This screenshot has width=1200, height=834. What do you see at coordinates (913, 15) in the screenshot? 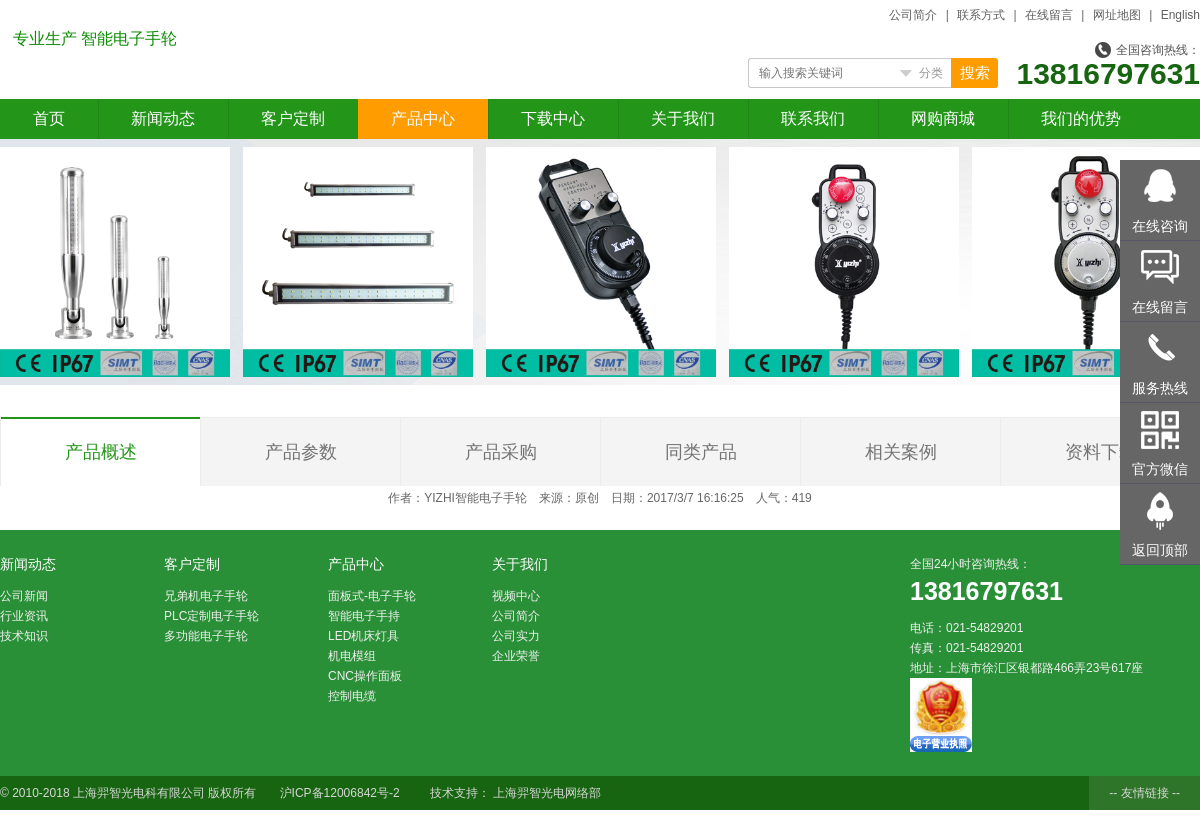
I see `公司简介` at bounding box center [913, 15].